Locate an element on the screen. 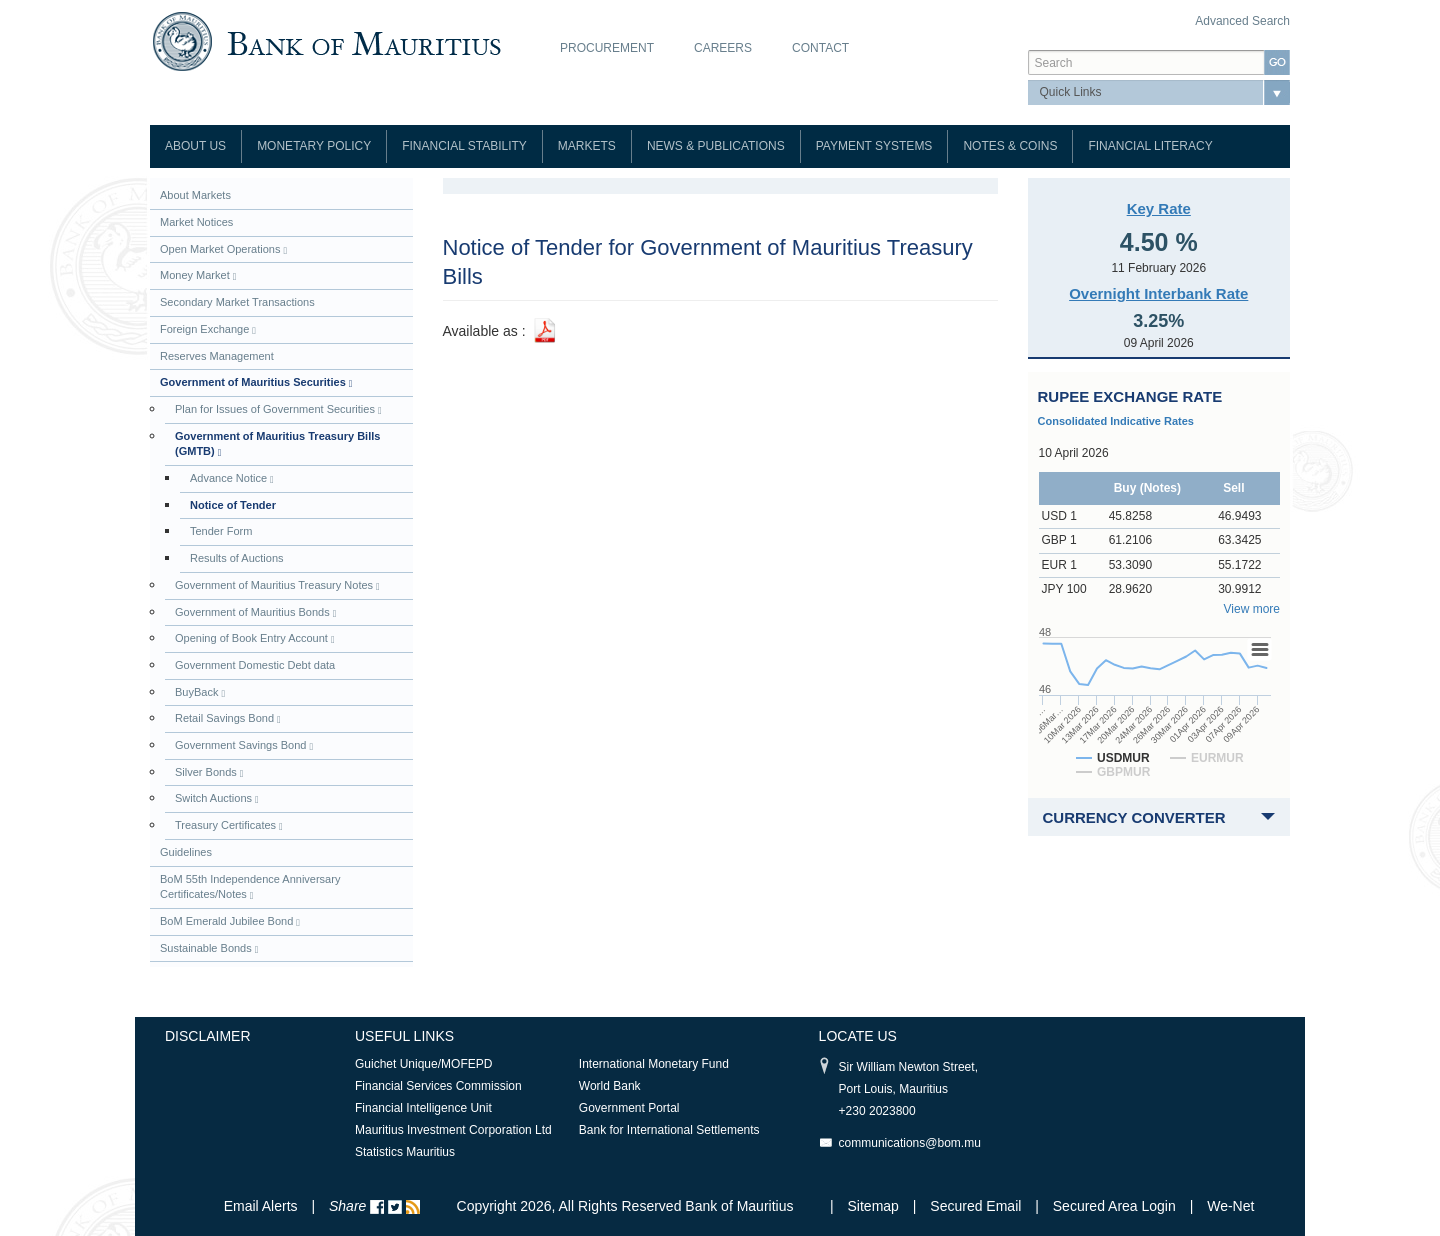  Disclaimer is located at coordinates (208, 1036).